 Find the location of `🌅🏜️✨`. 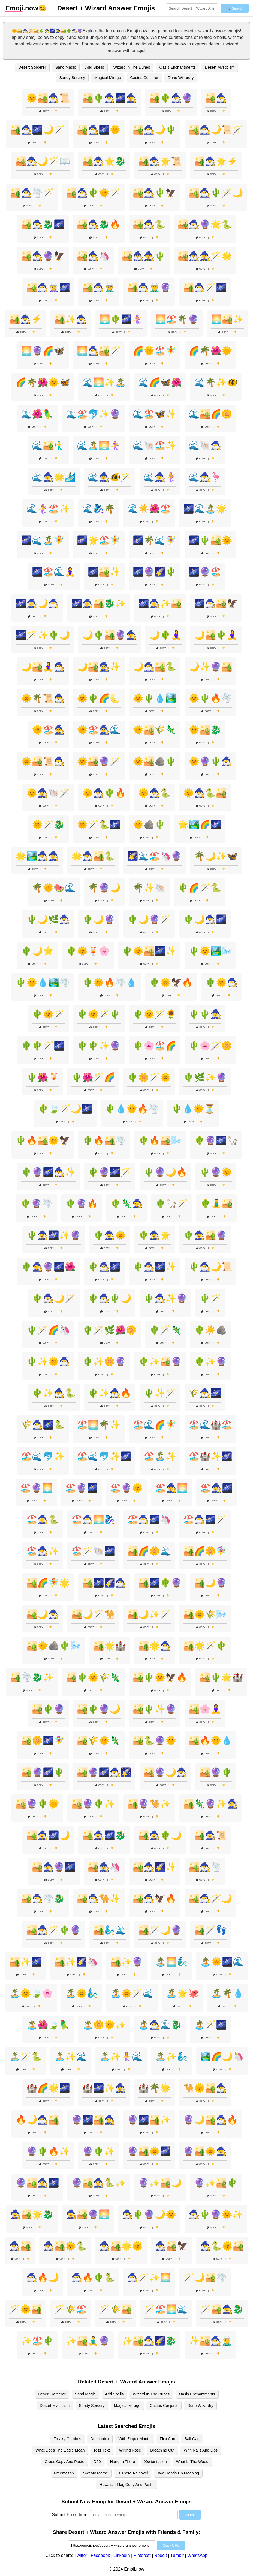

🌅🏜️✨ is located at coordinates (227, 319).